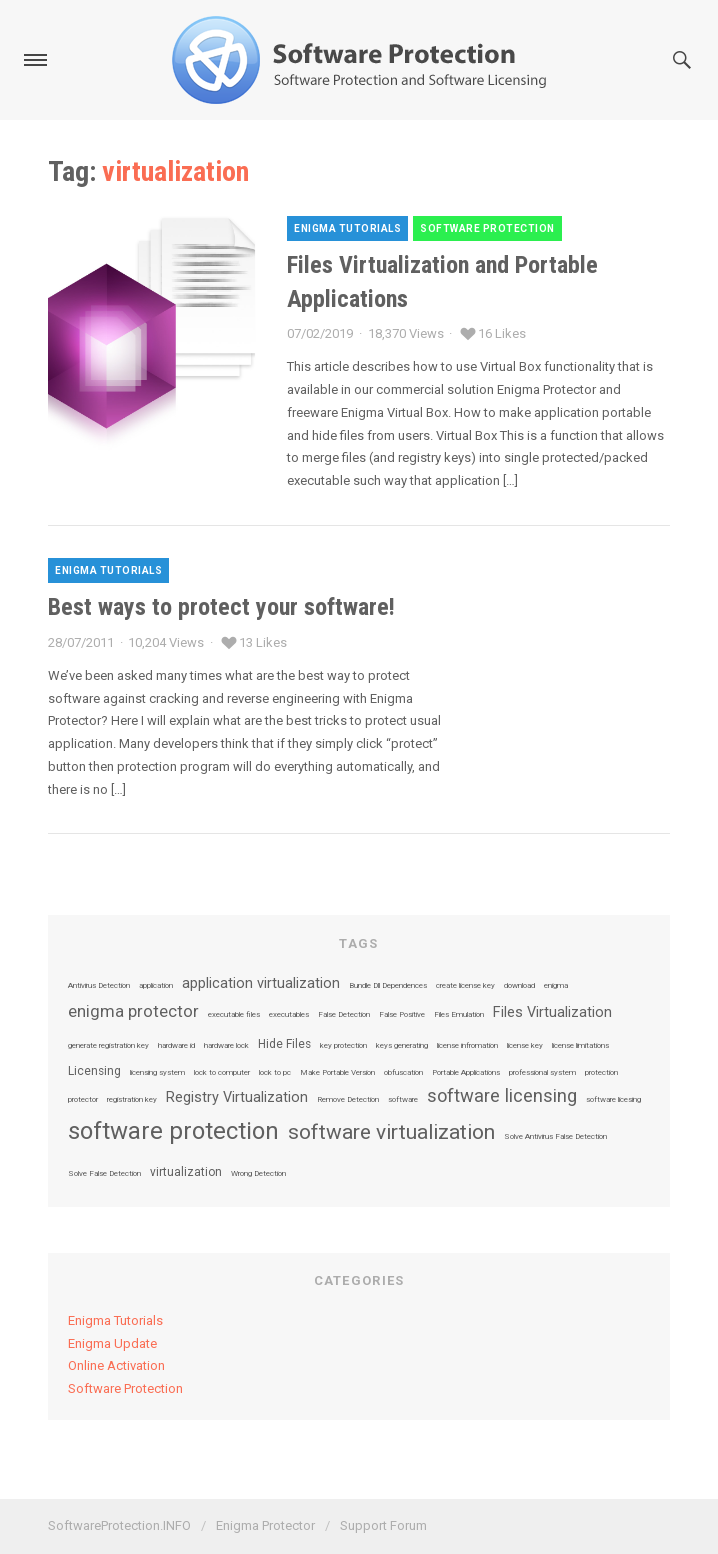  What do you see at coordinates (388, 986) in the screenshot?
I see `Bundle Dll Dependences [Bundle Dll Dependences (1 item)]` at bounding box center [388, 986].